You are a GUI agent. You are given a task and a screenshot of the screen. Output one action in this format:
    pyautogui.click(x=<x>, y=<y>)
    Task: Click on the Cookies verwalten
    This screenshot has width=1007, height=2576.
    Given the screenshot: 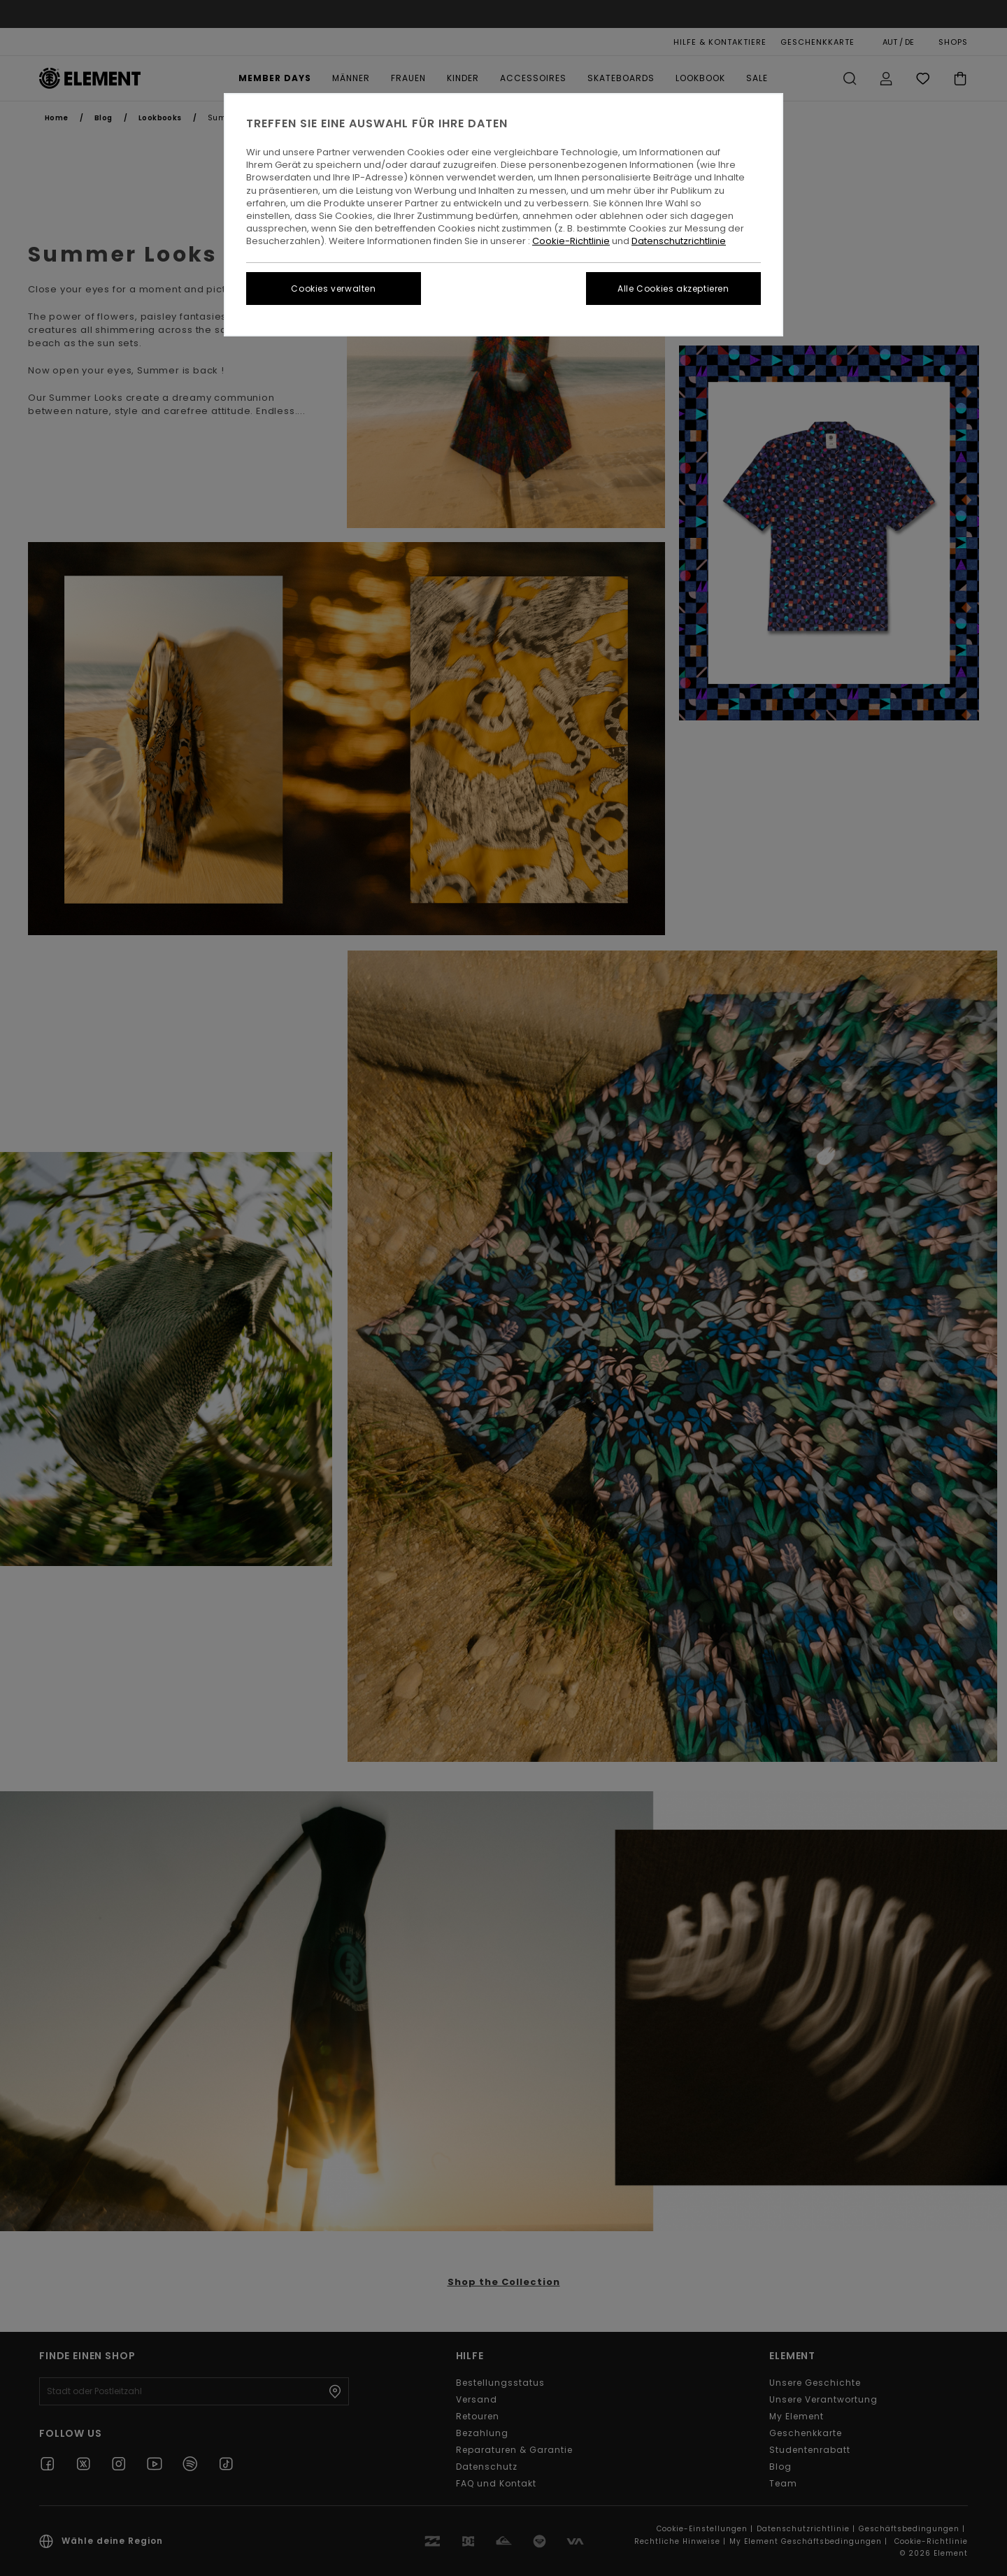 What is the action you would take?
    pyautogui.click(x=333, y=288)
    